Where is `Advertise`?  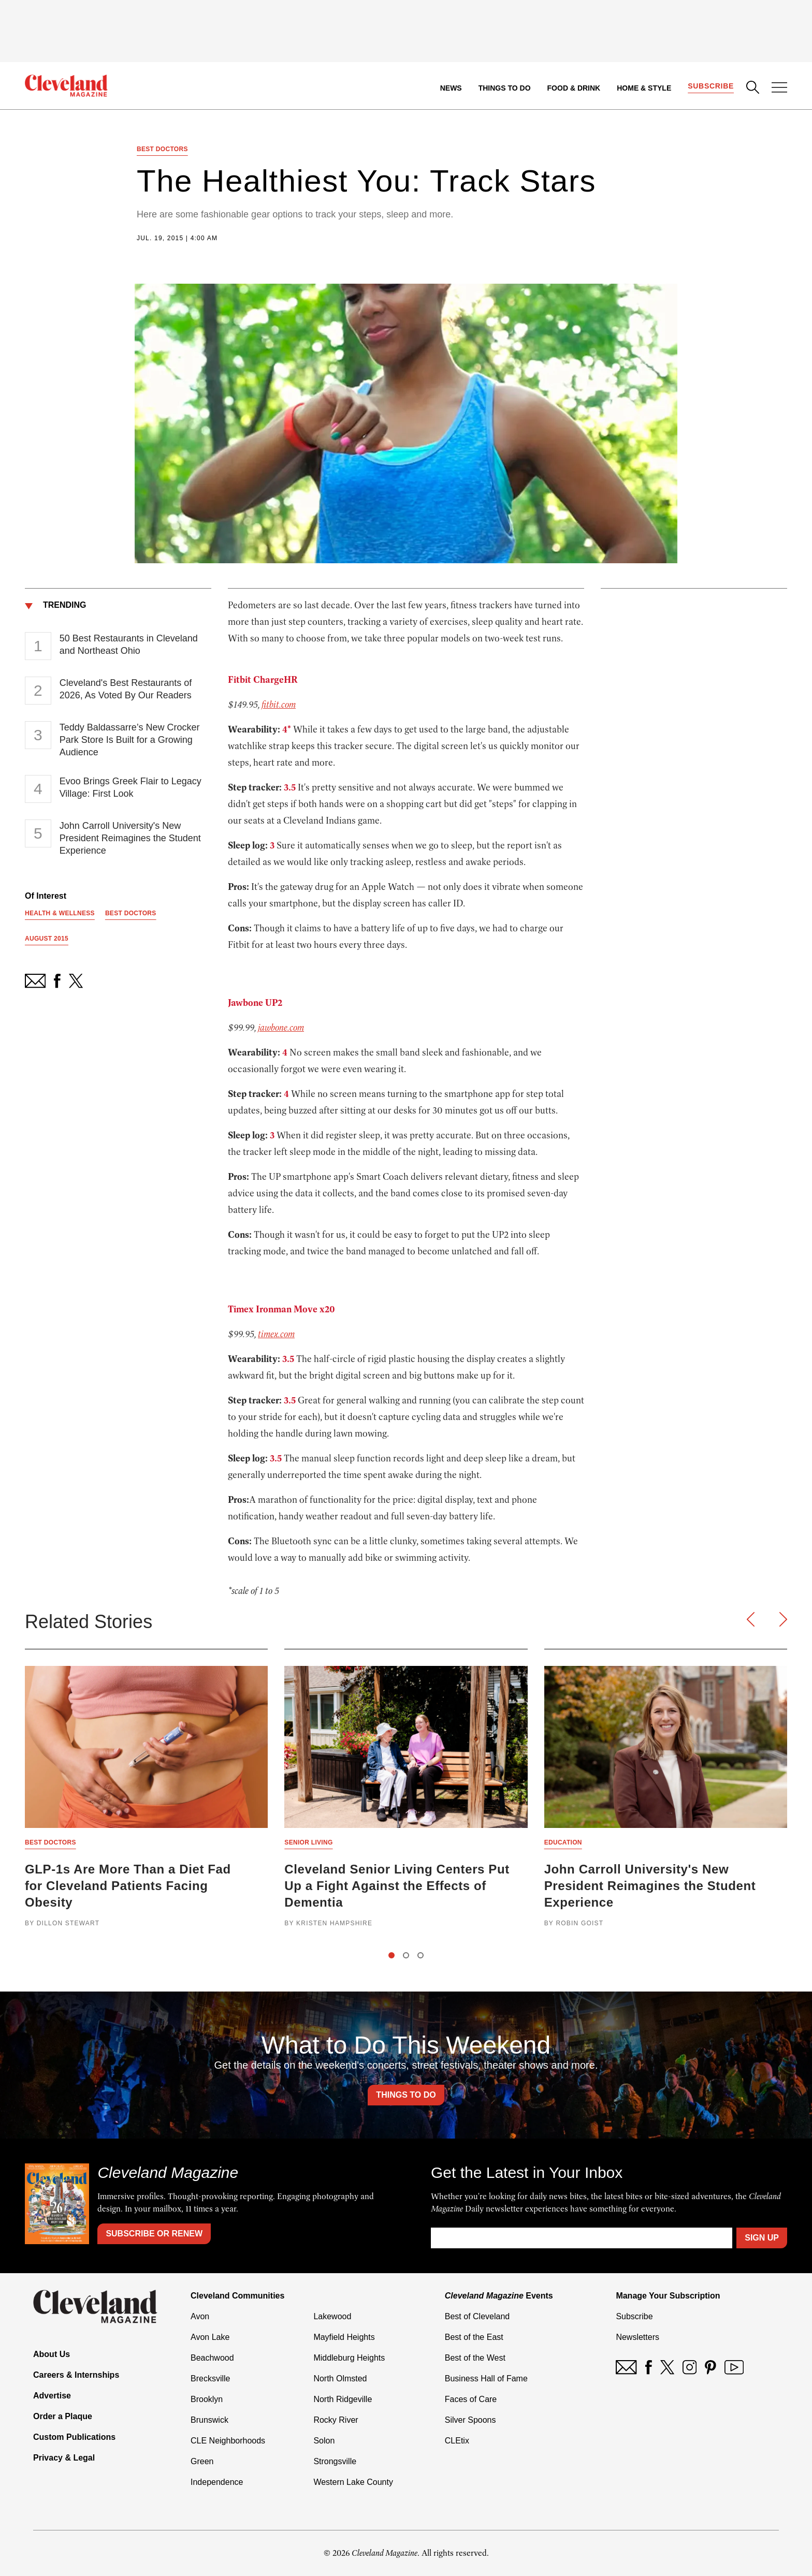 Advertise is located at coordinates (52, 2395).